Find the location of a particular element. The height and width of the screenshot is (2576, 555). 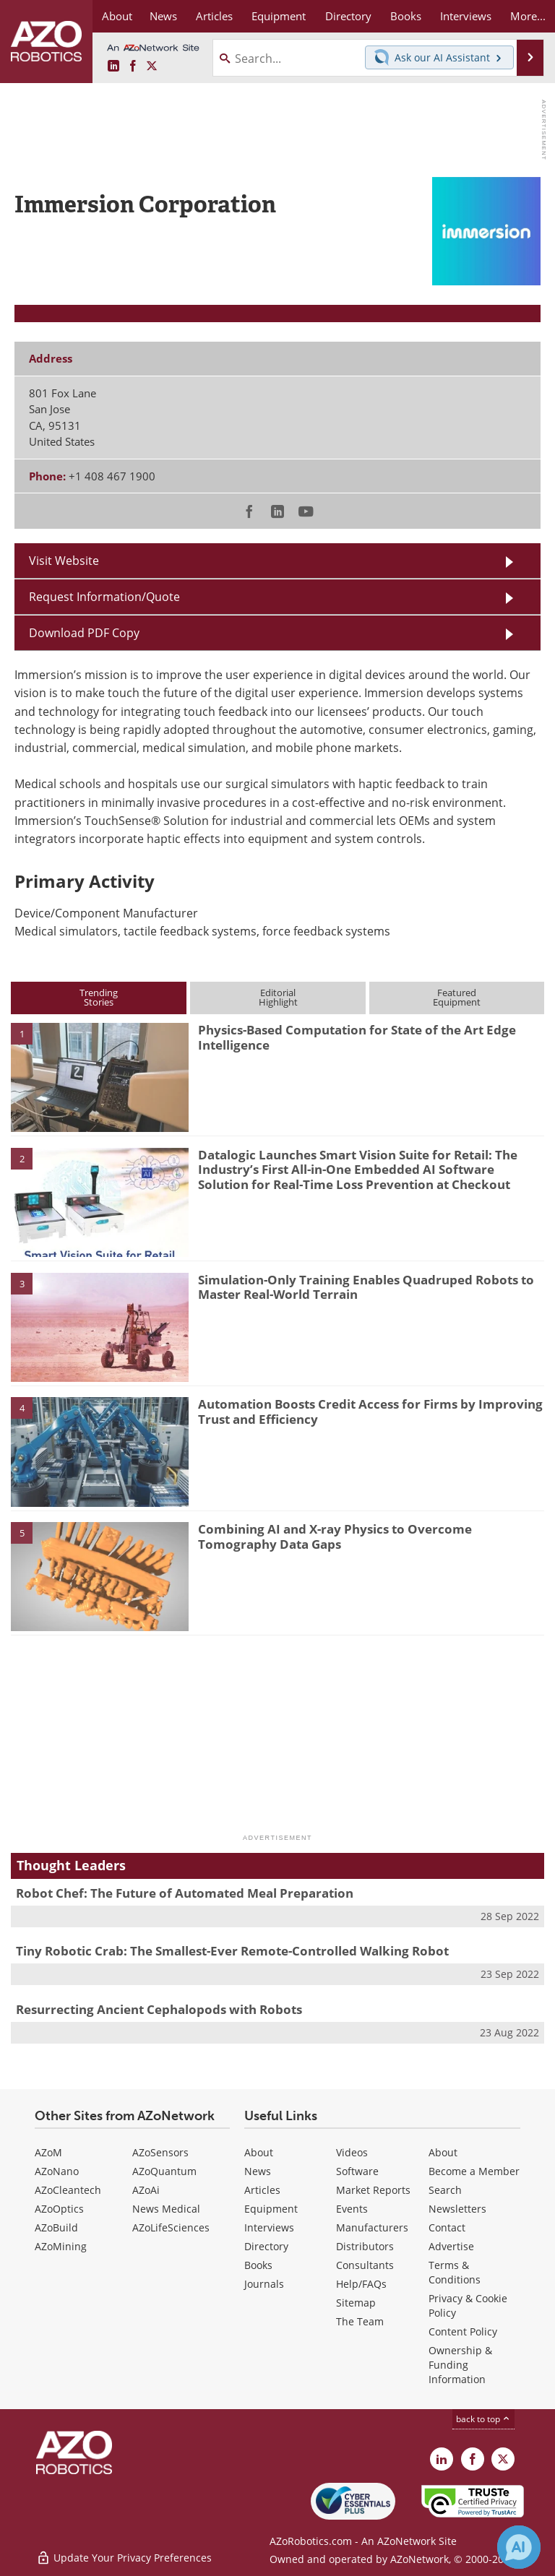

Update Your Privacy Preferences is located at coordinates (124, 2557).